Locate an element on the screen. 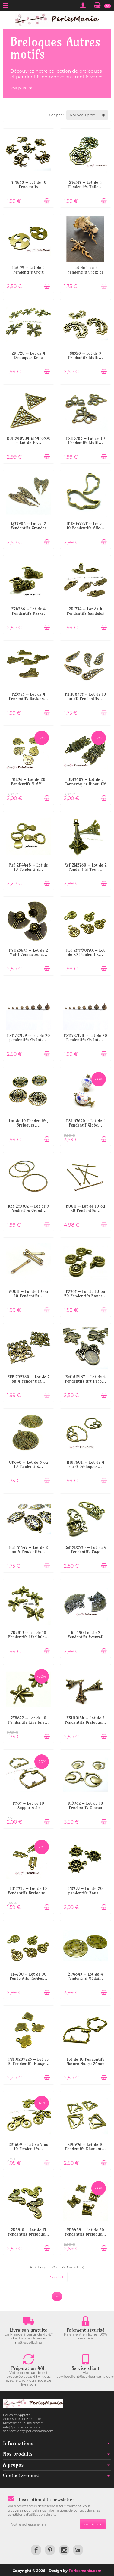  2D4910 – Lot de 15 Pendentifs Breloque... is located at coordinates (28, 2232).